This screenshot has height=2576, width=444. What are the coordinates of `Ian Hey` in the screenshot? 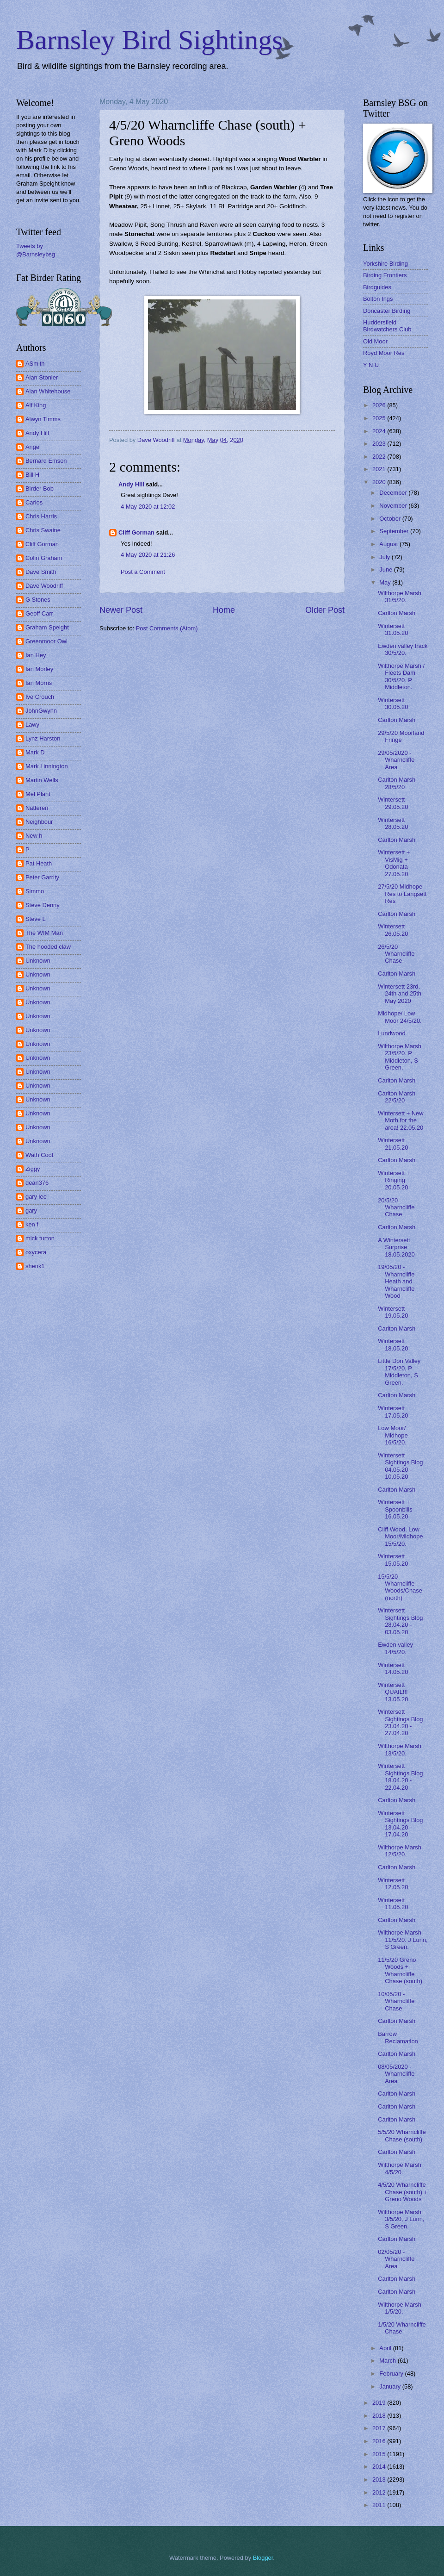 It's located at (35, 655).